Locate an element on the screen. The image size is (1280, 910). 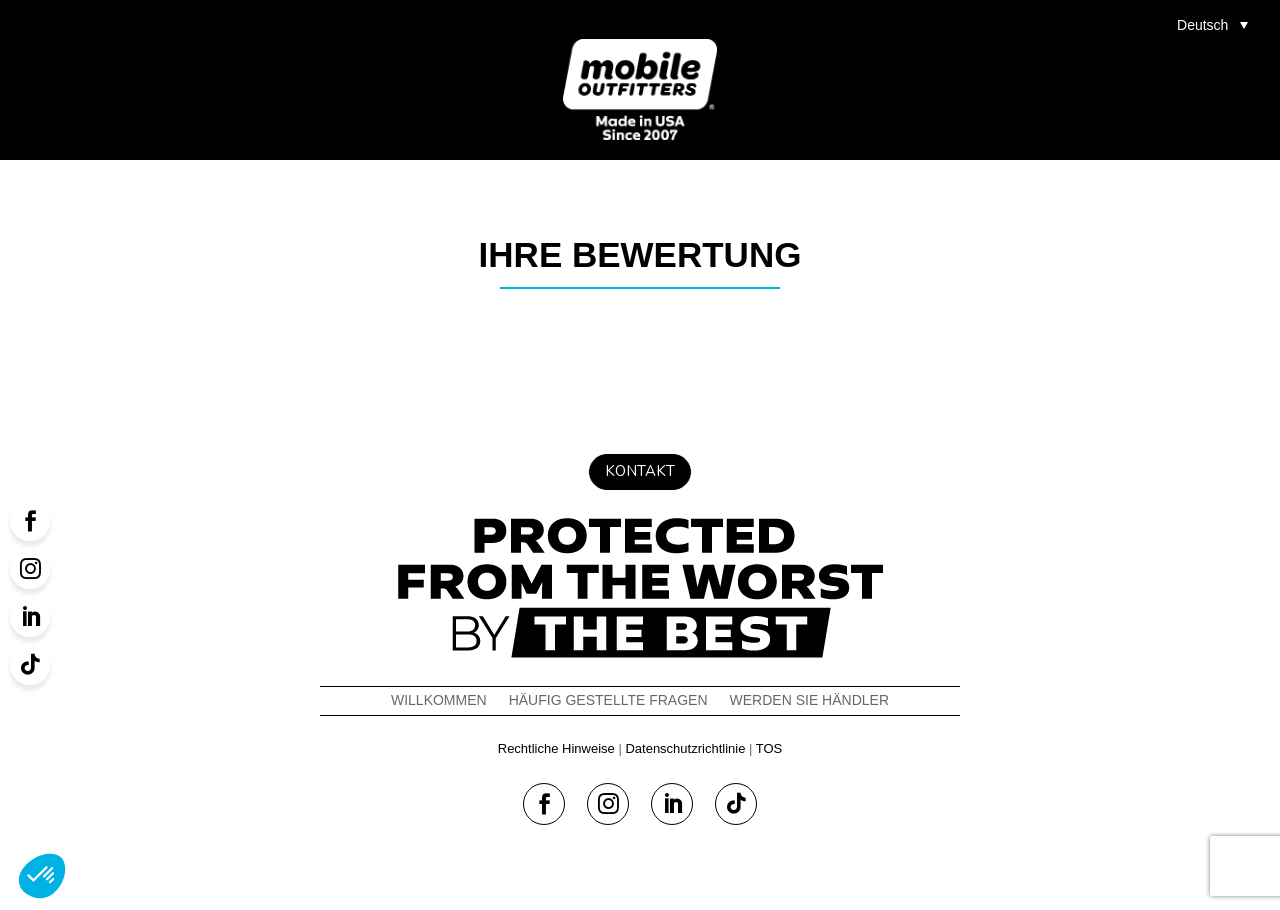
TOS is located at coordinates (769, 748).